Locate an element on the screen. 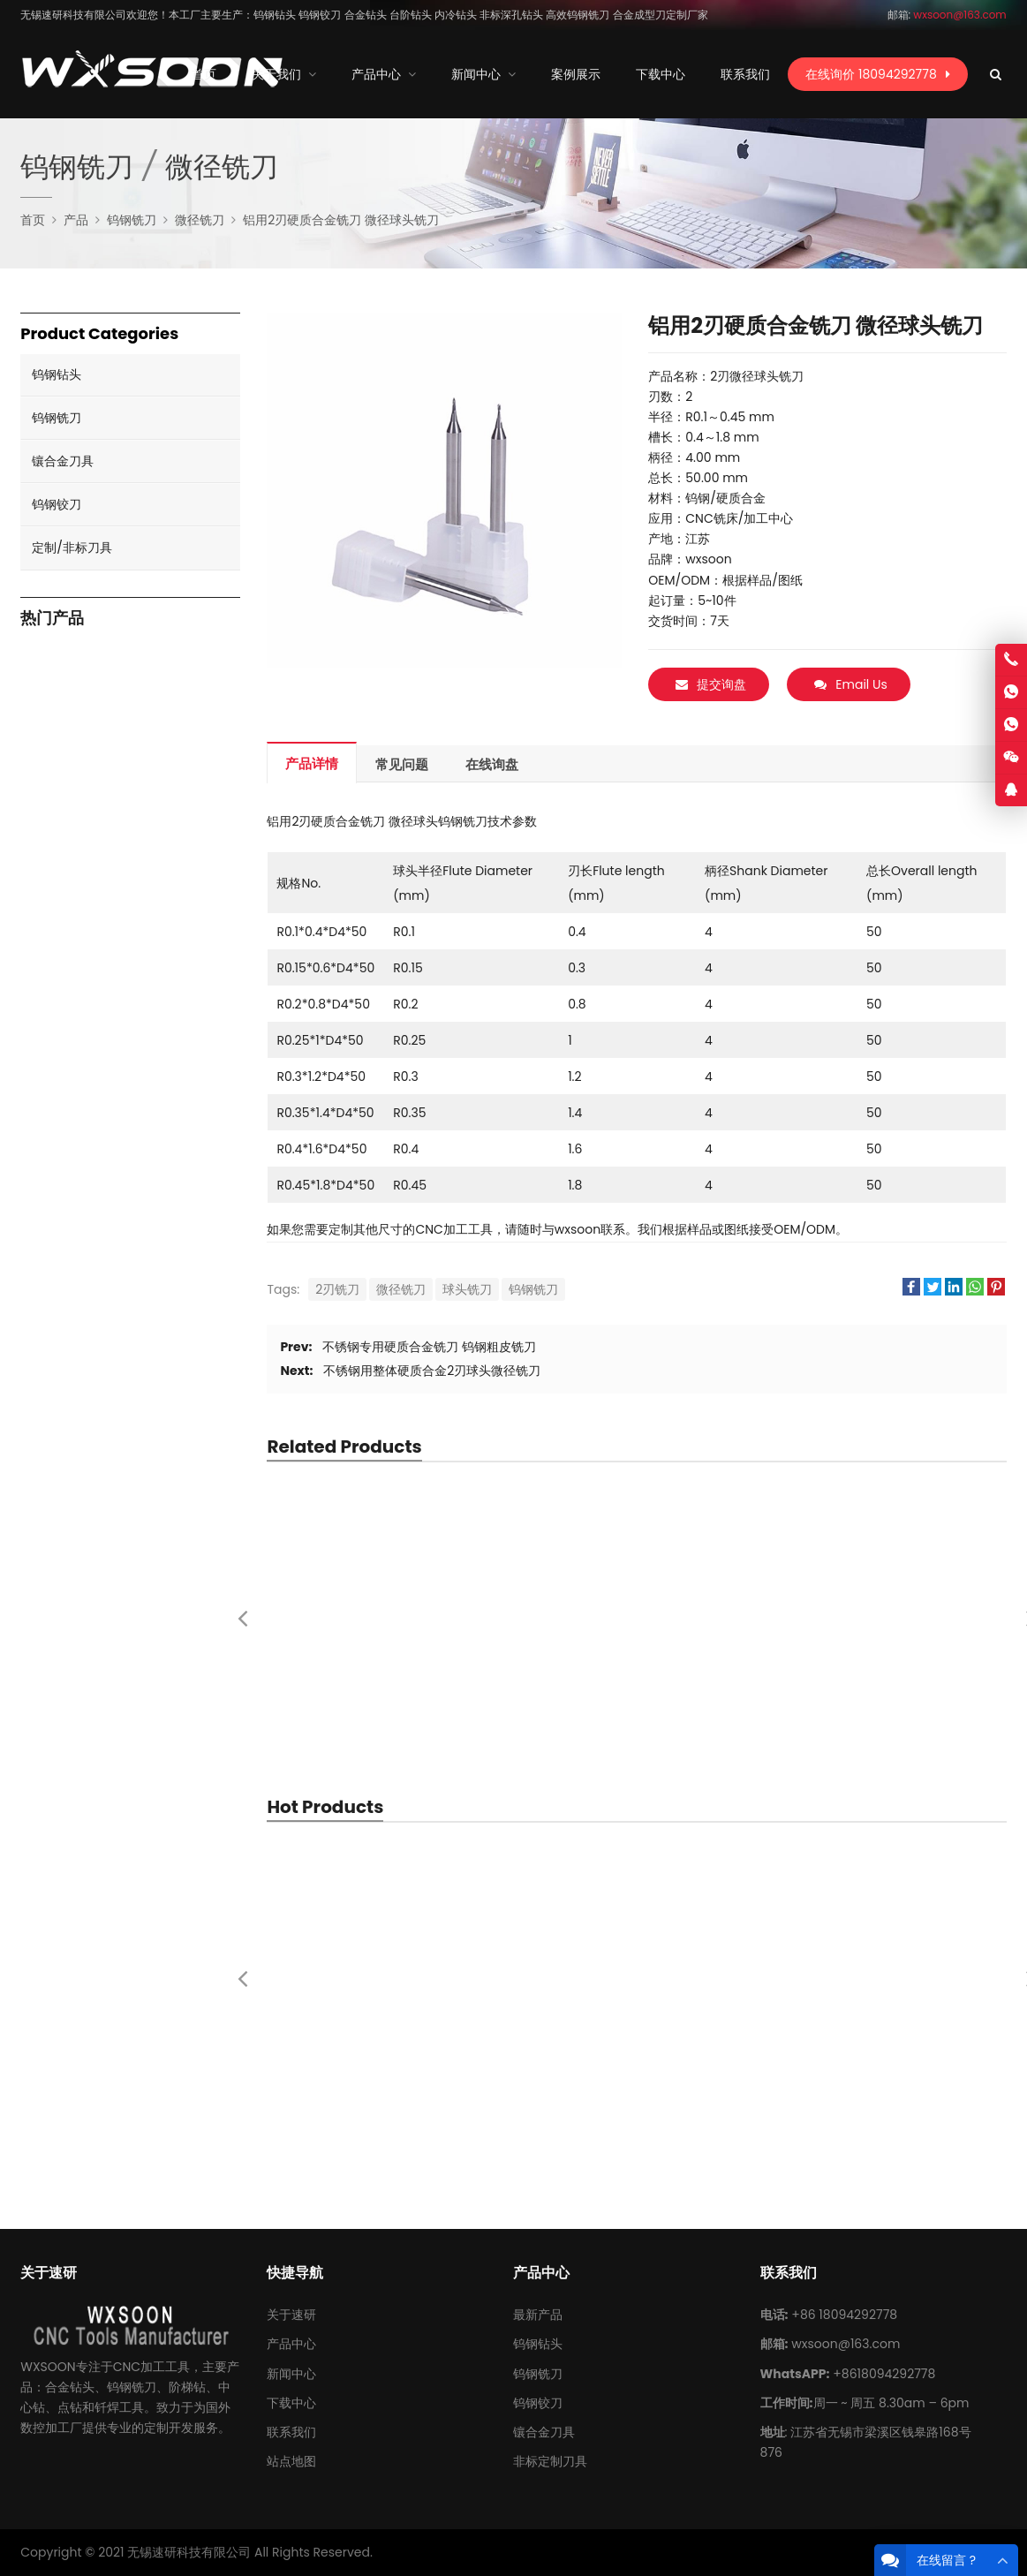  Email Us is located at coordinates (850, 684).